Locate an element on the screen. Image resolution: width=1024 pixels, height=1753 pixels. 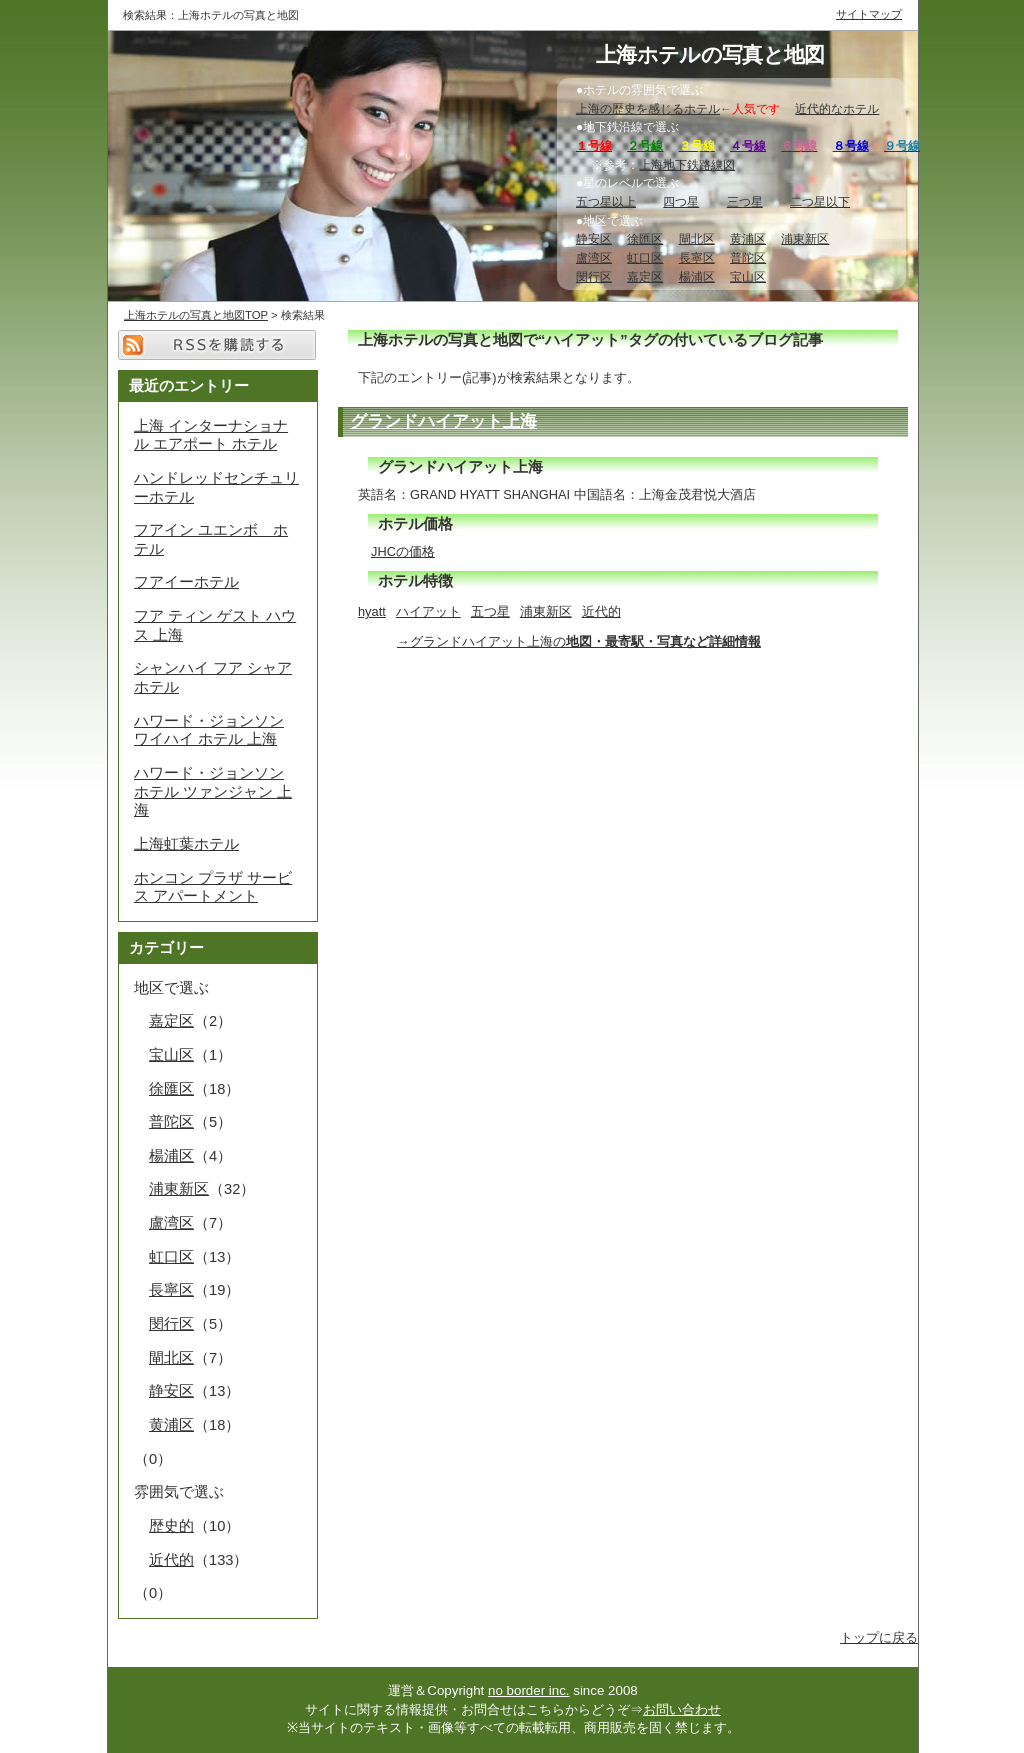
トップに戻る is located at coordinates (879, 1637).